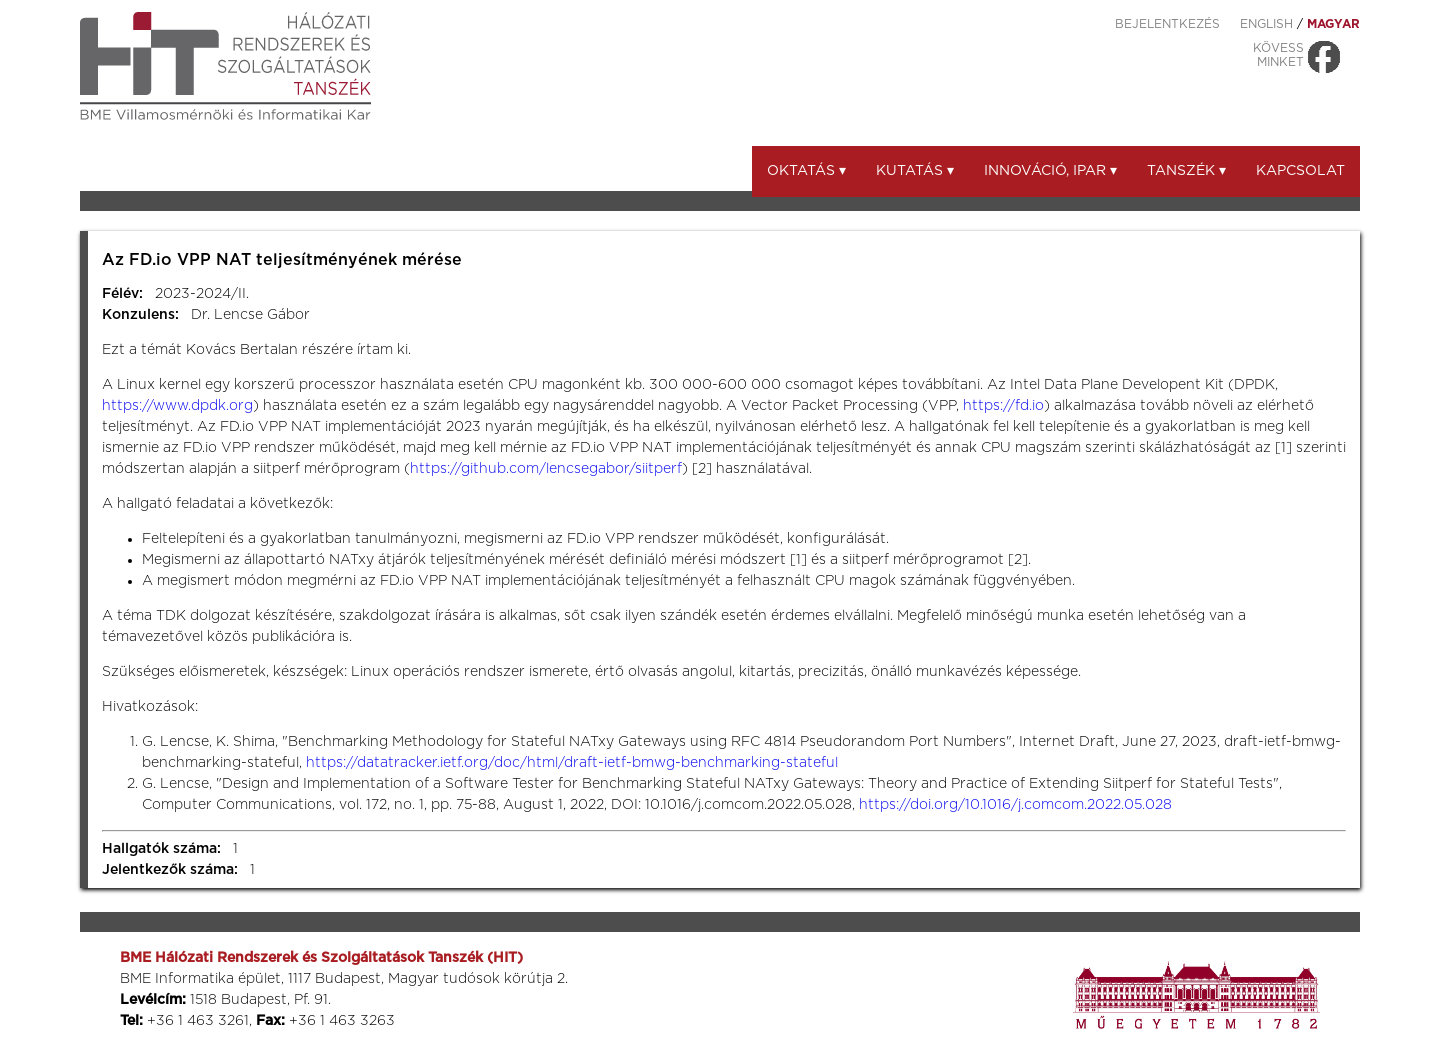  Describe the element at coordinates (177, 406) in the screenshot. I see `https://www.dpdk.org` at that location.